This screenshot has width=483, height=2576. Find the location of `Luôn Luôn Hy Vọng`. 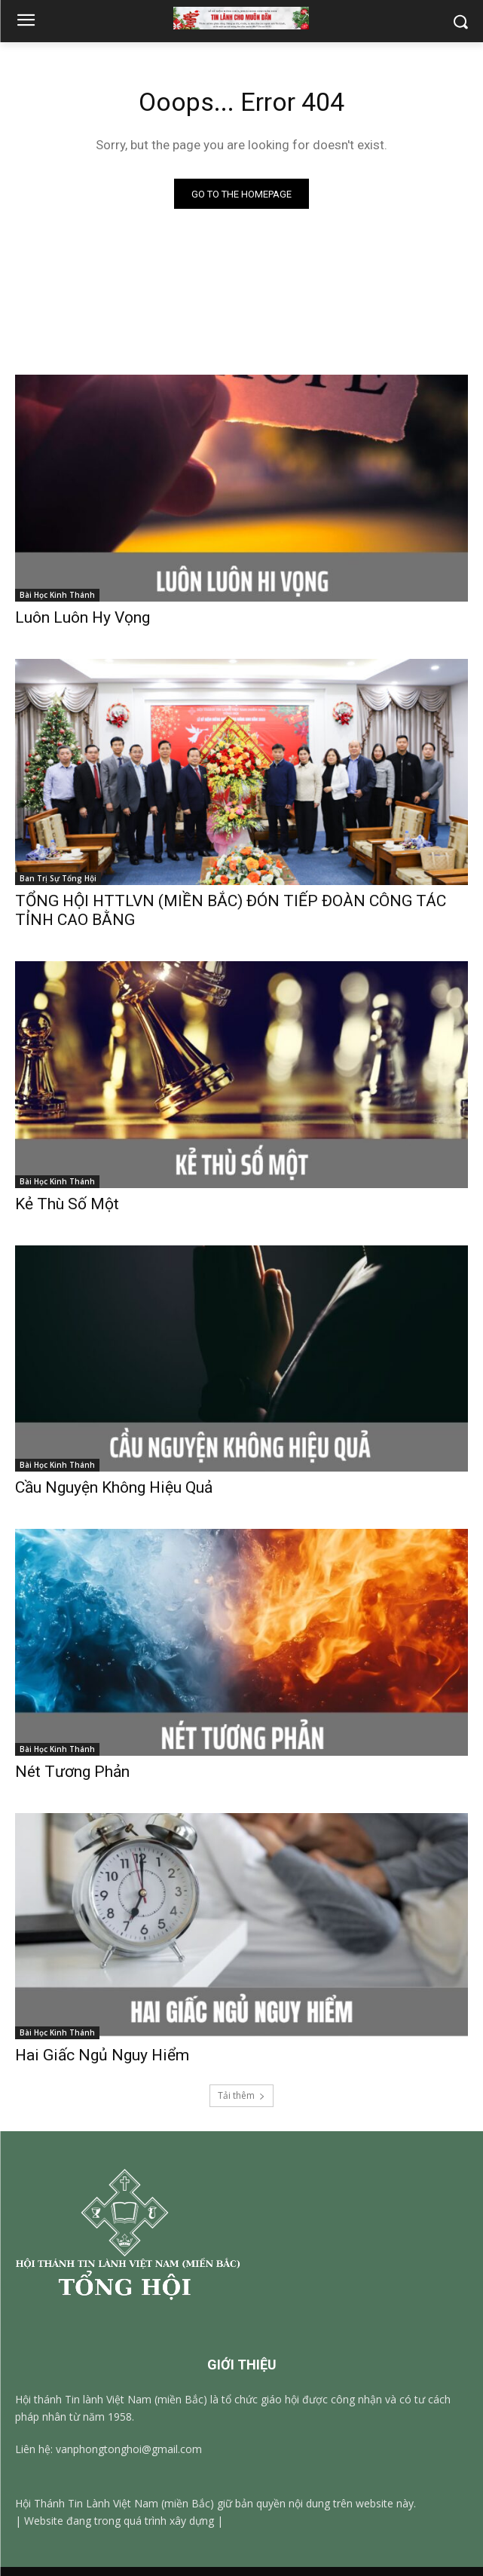

Luôn Luôn Hy Vọng is located at coordinates (82, 617).